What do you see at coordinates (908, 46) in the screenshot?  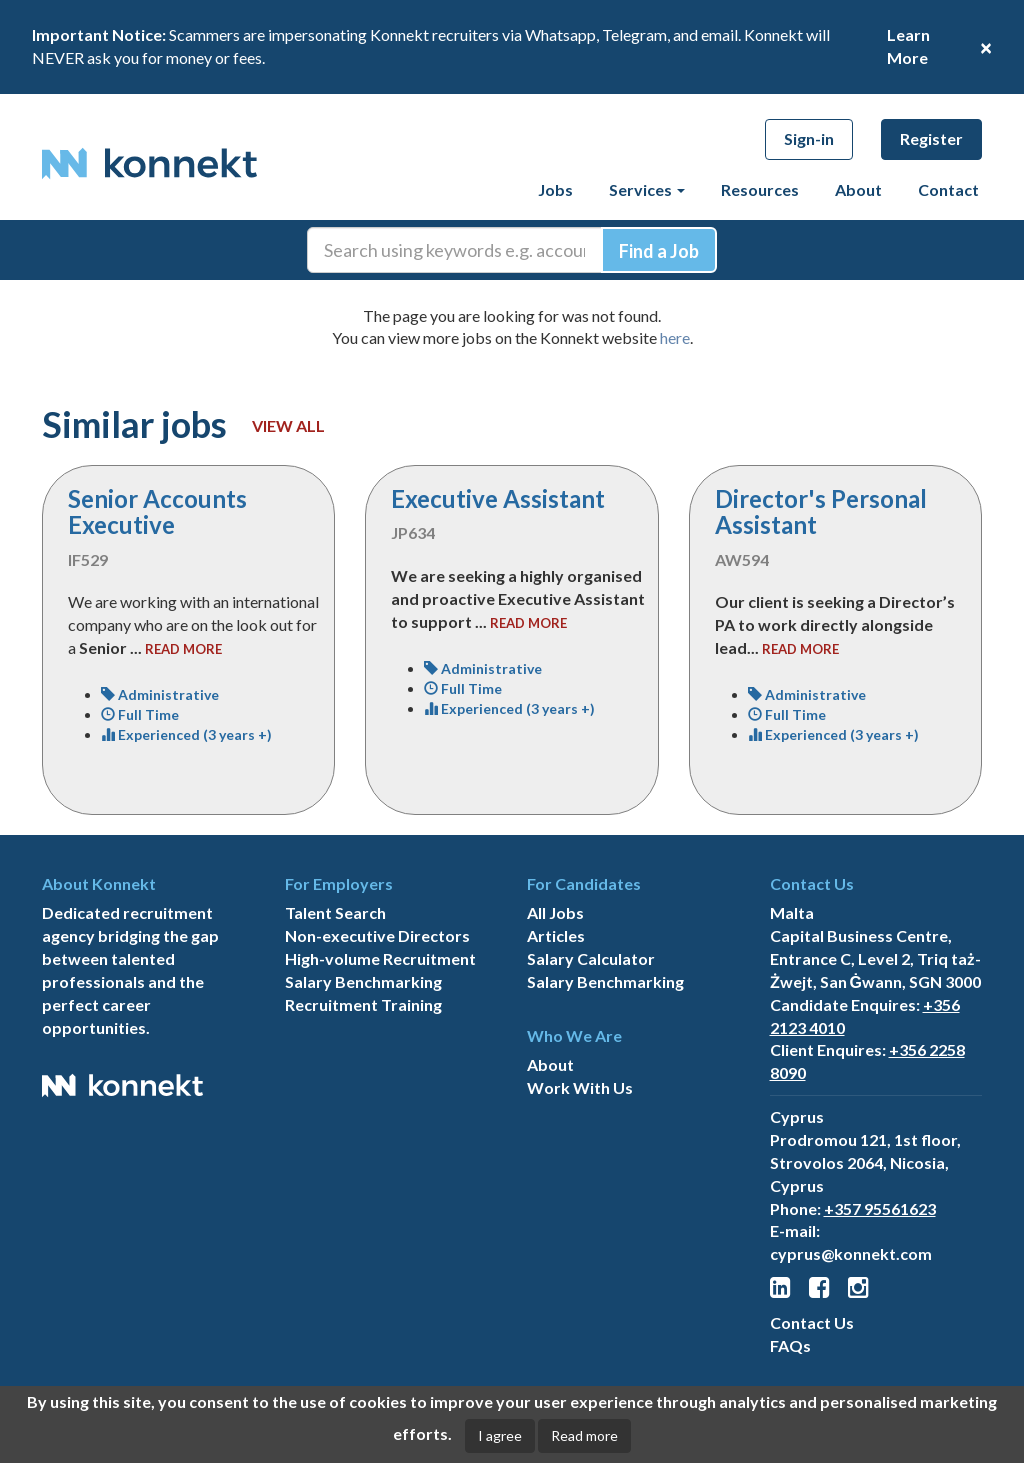 I see `Learn More` at bounding box center [908, 46].